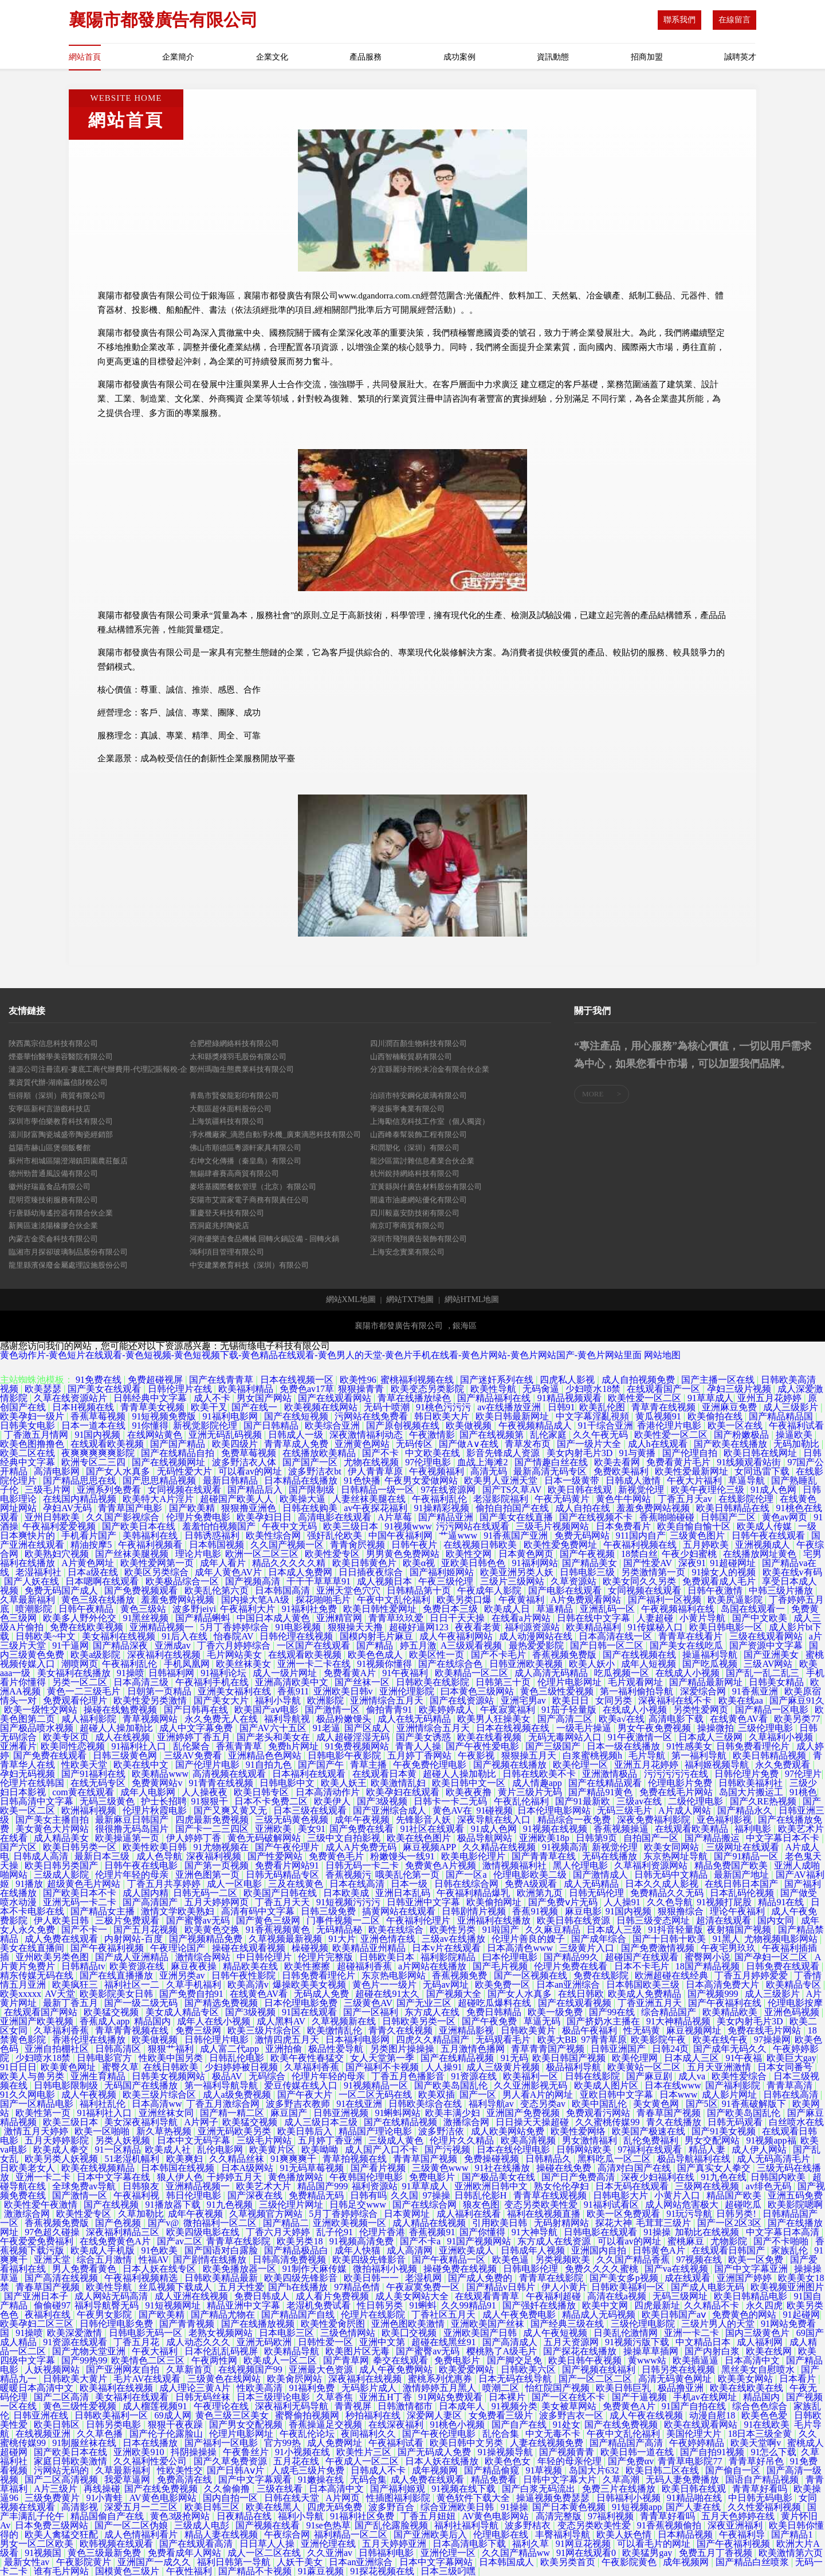 This screenshot has height=2576, width=825. I want to click on 久草手机福利, so click(194, 1984).